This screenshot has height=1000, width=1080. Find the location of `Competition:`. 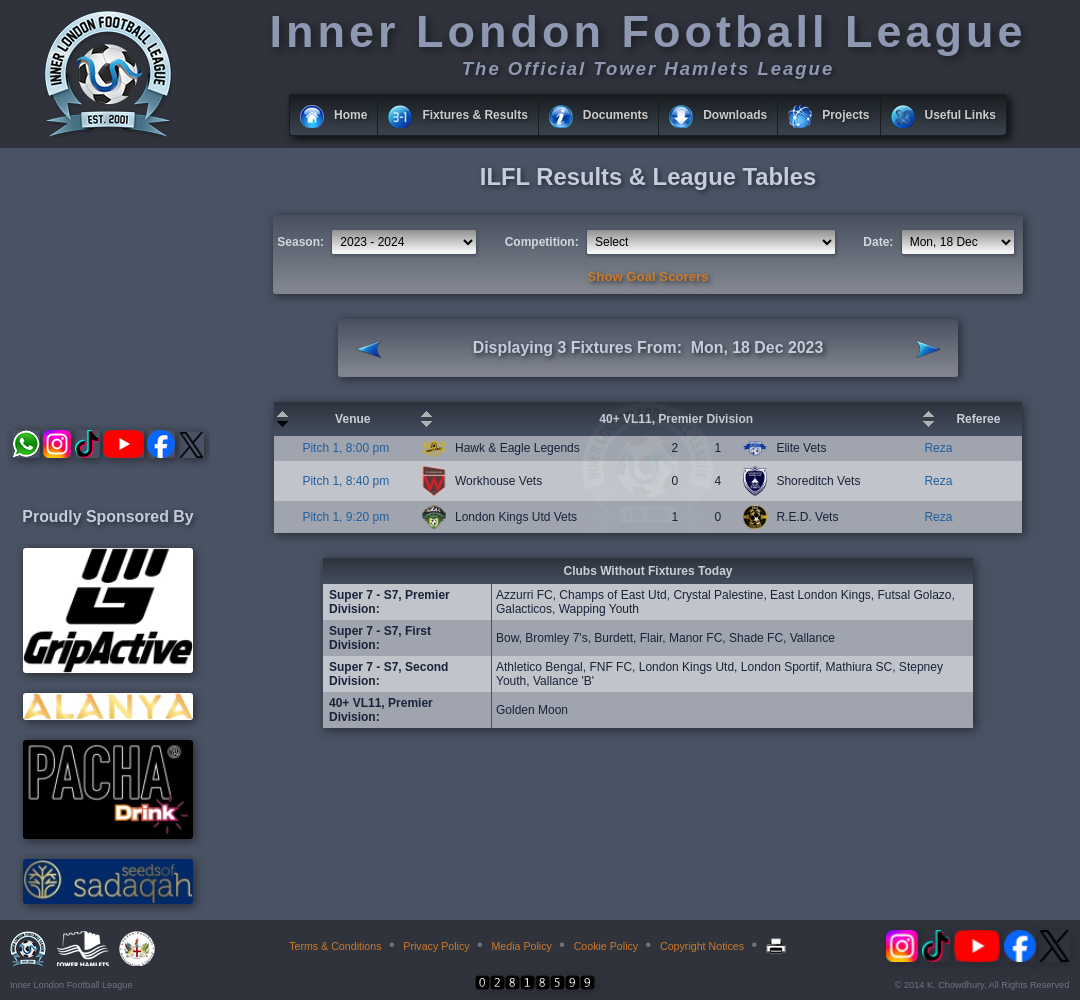

Competition: is located at coordinates (542, 242).